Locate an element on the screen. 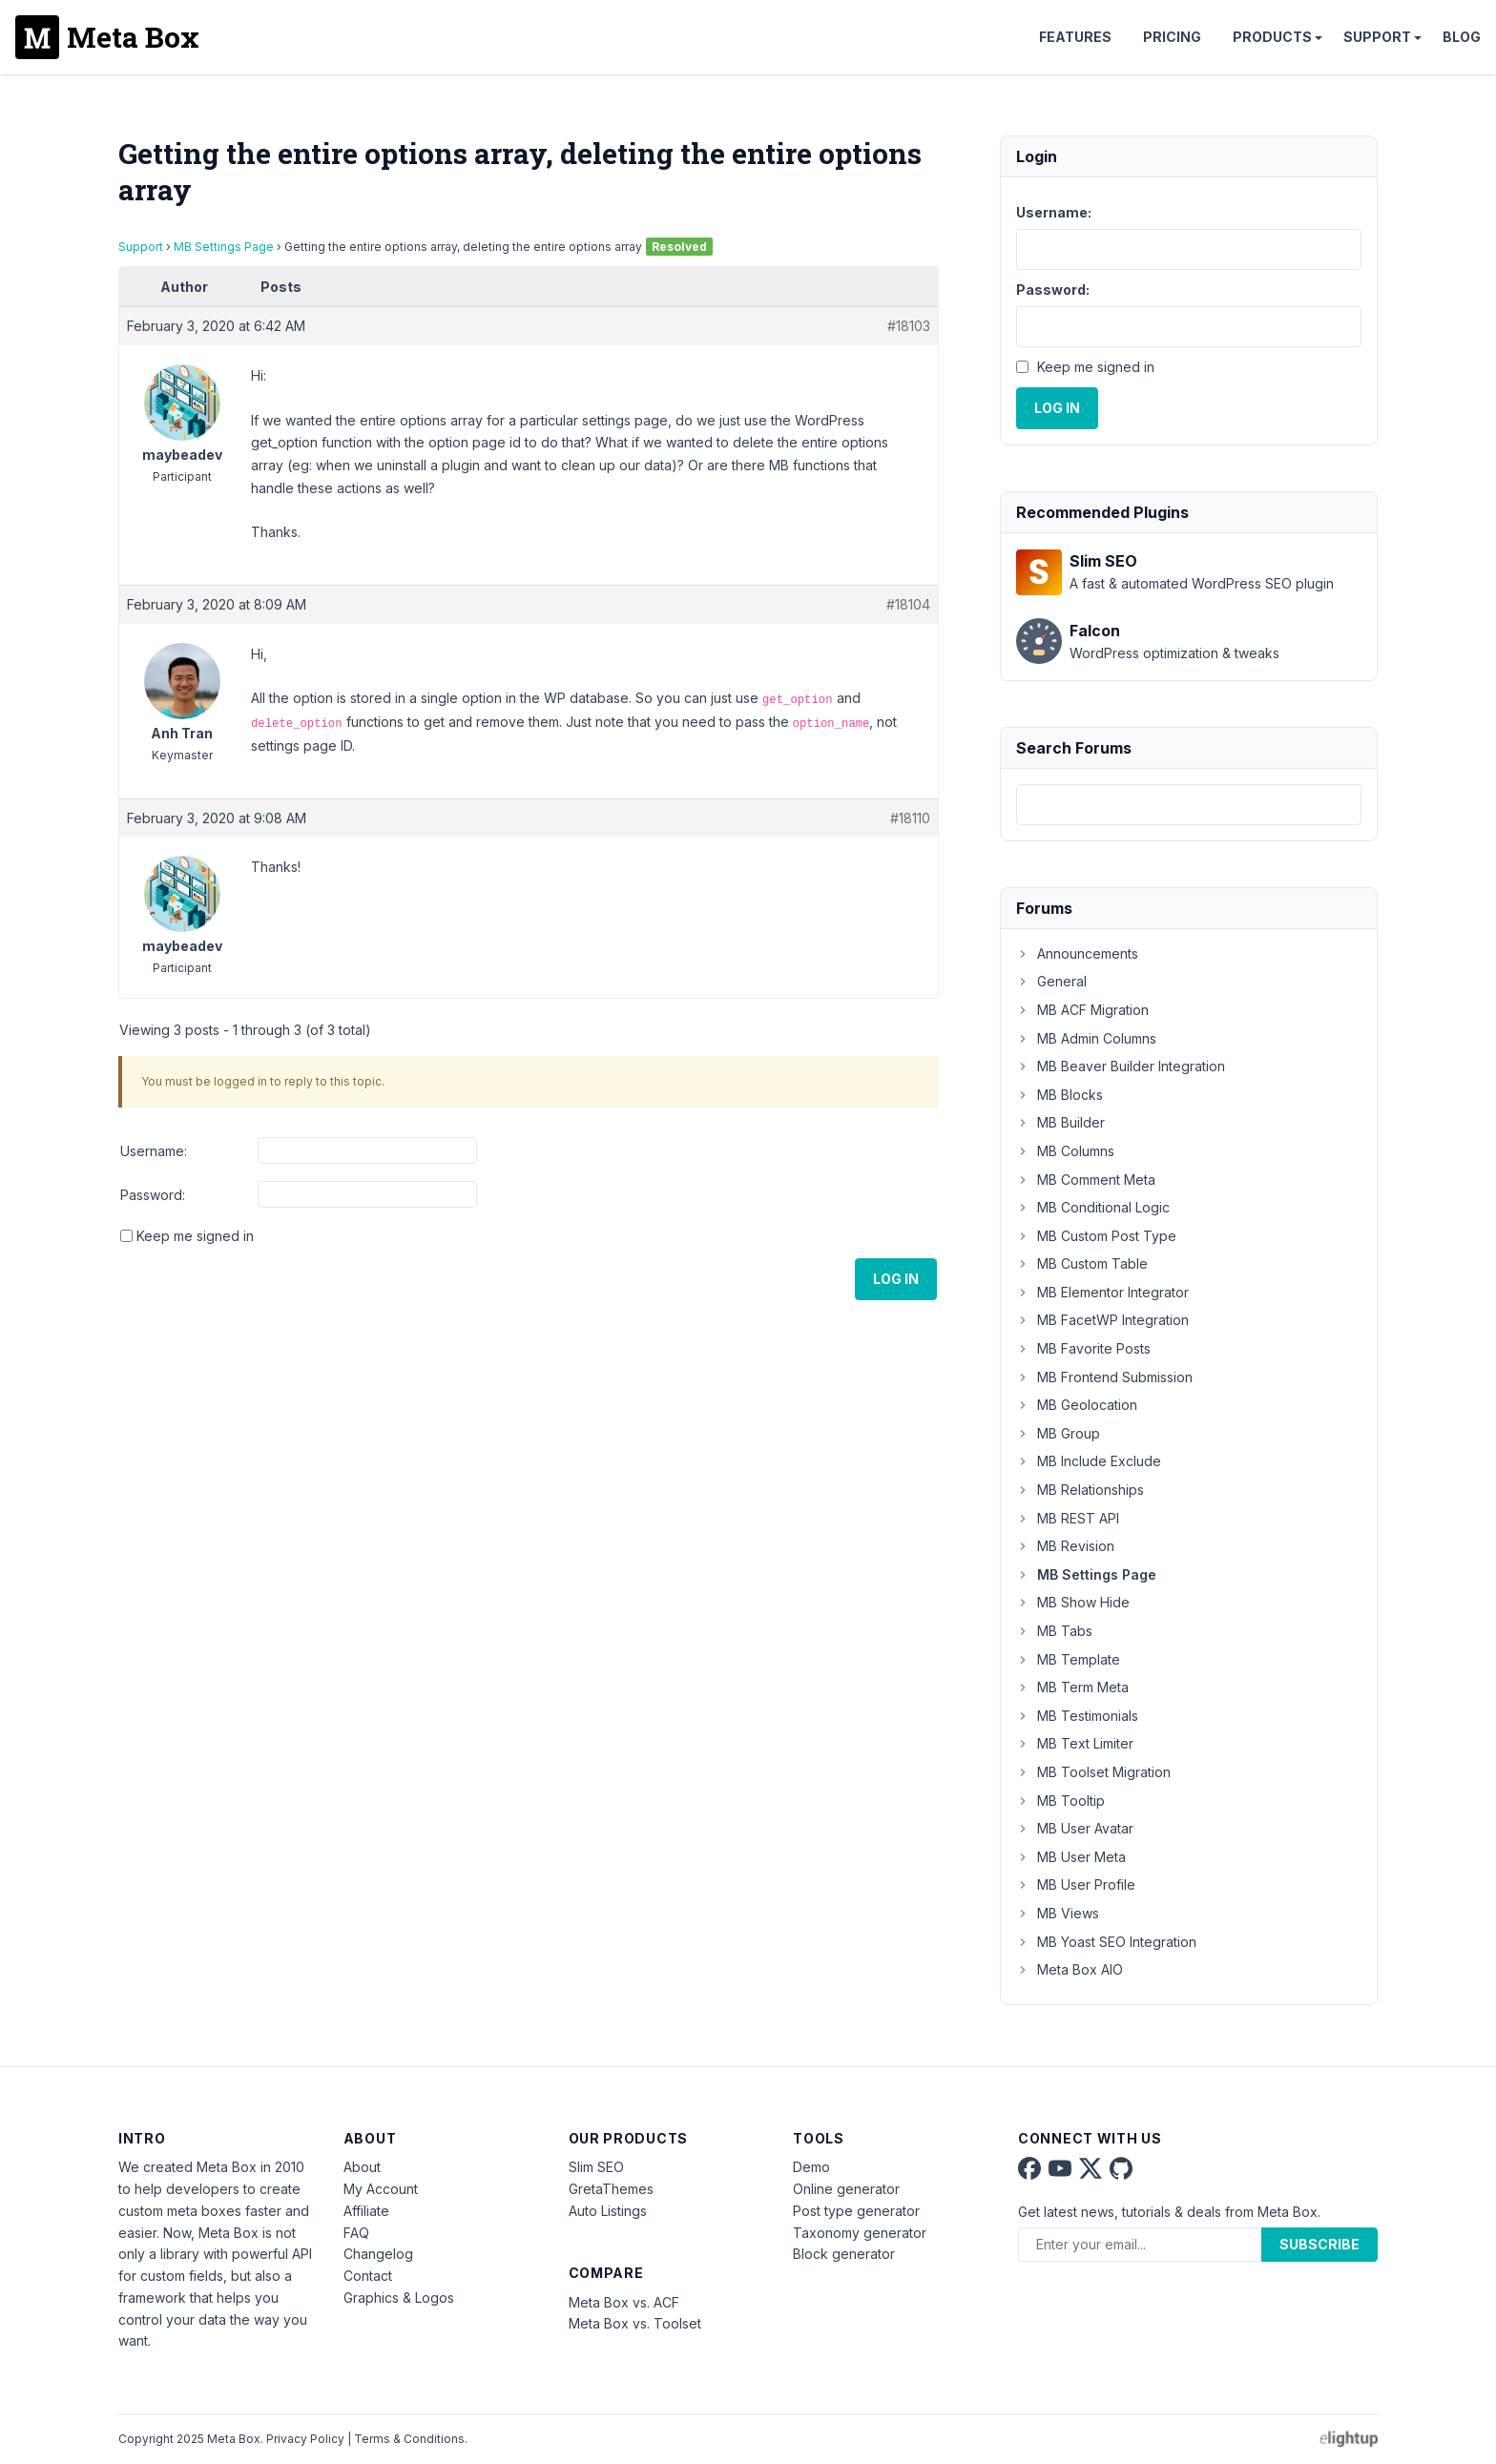  Blog is located at coordinates (1462, 37).